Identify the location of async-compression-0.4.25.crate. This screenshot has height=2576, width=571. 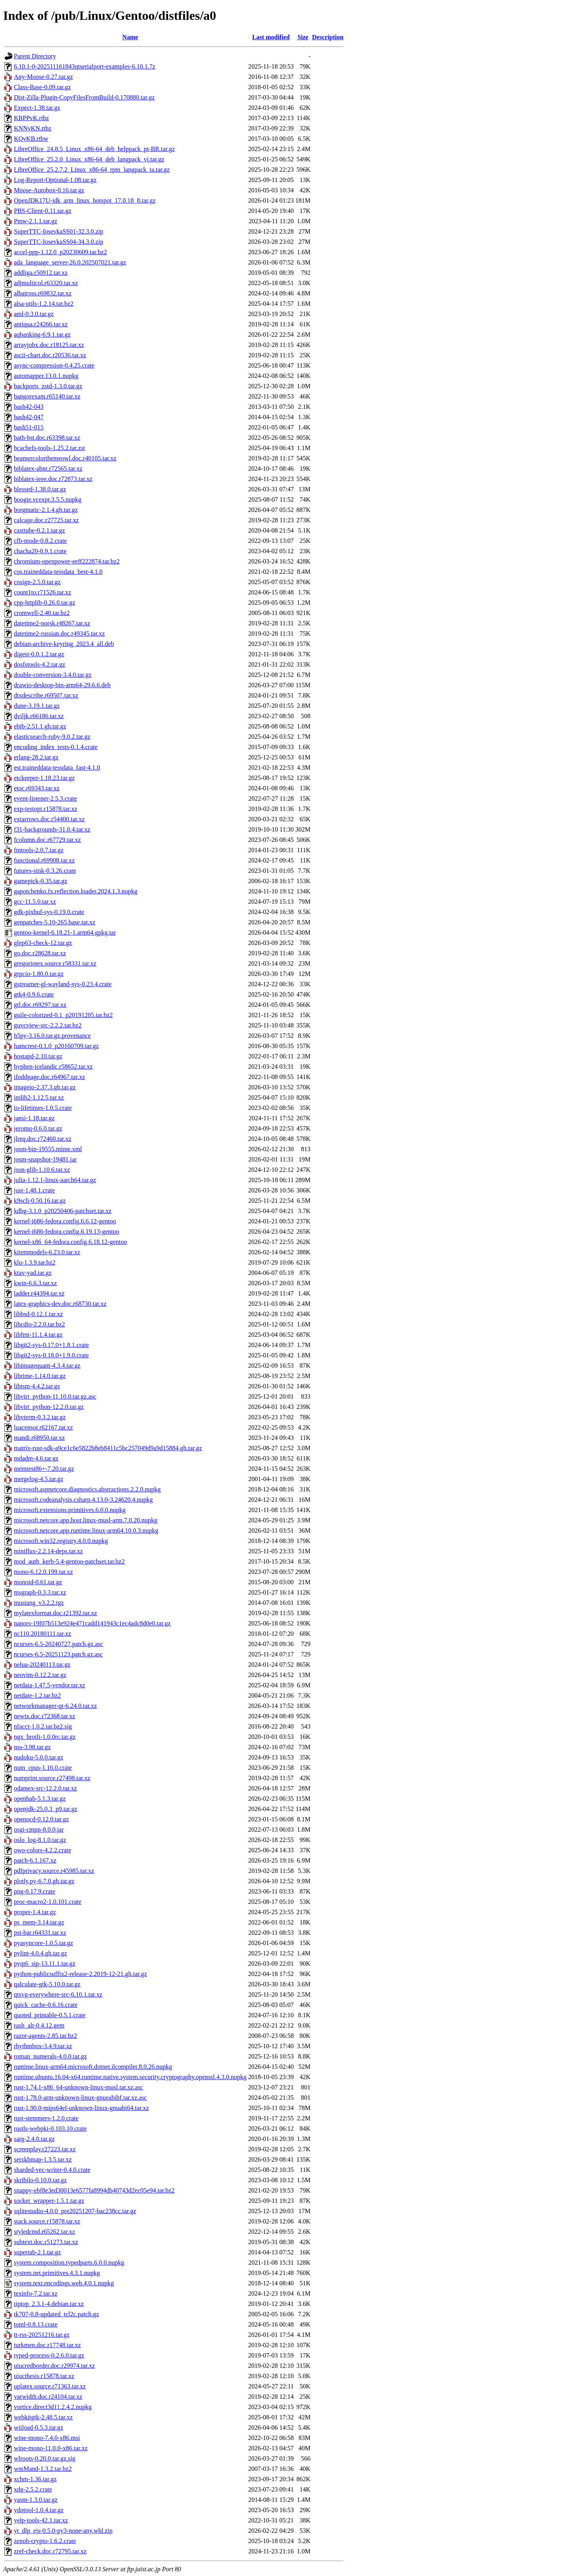
(54, 365).